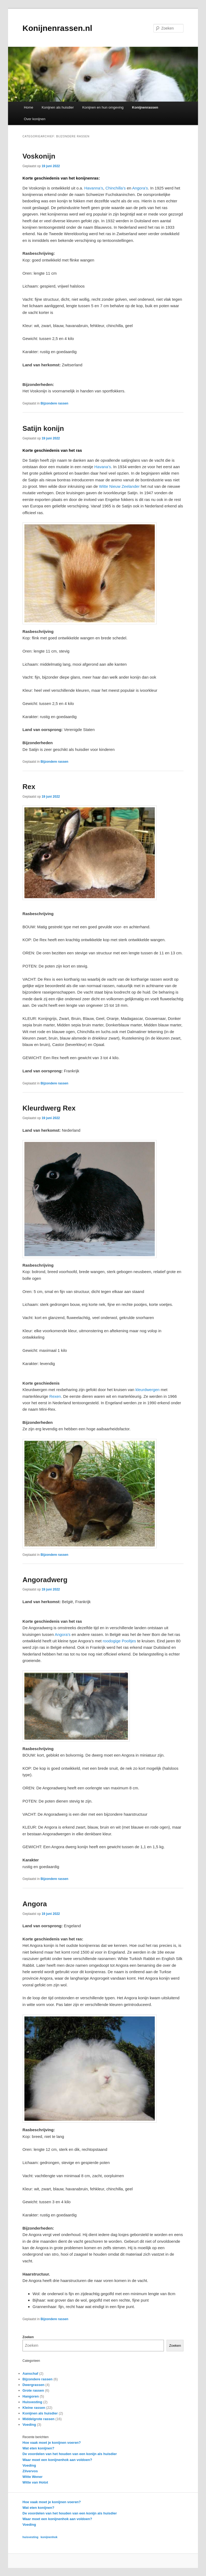  What do you see at coordinates (57, 28) in the screenshot?
I see `Konijnenrassen.nl` at bounding box center [57, 28].